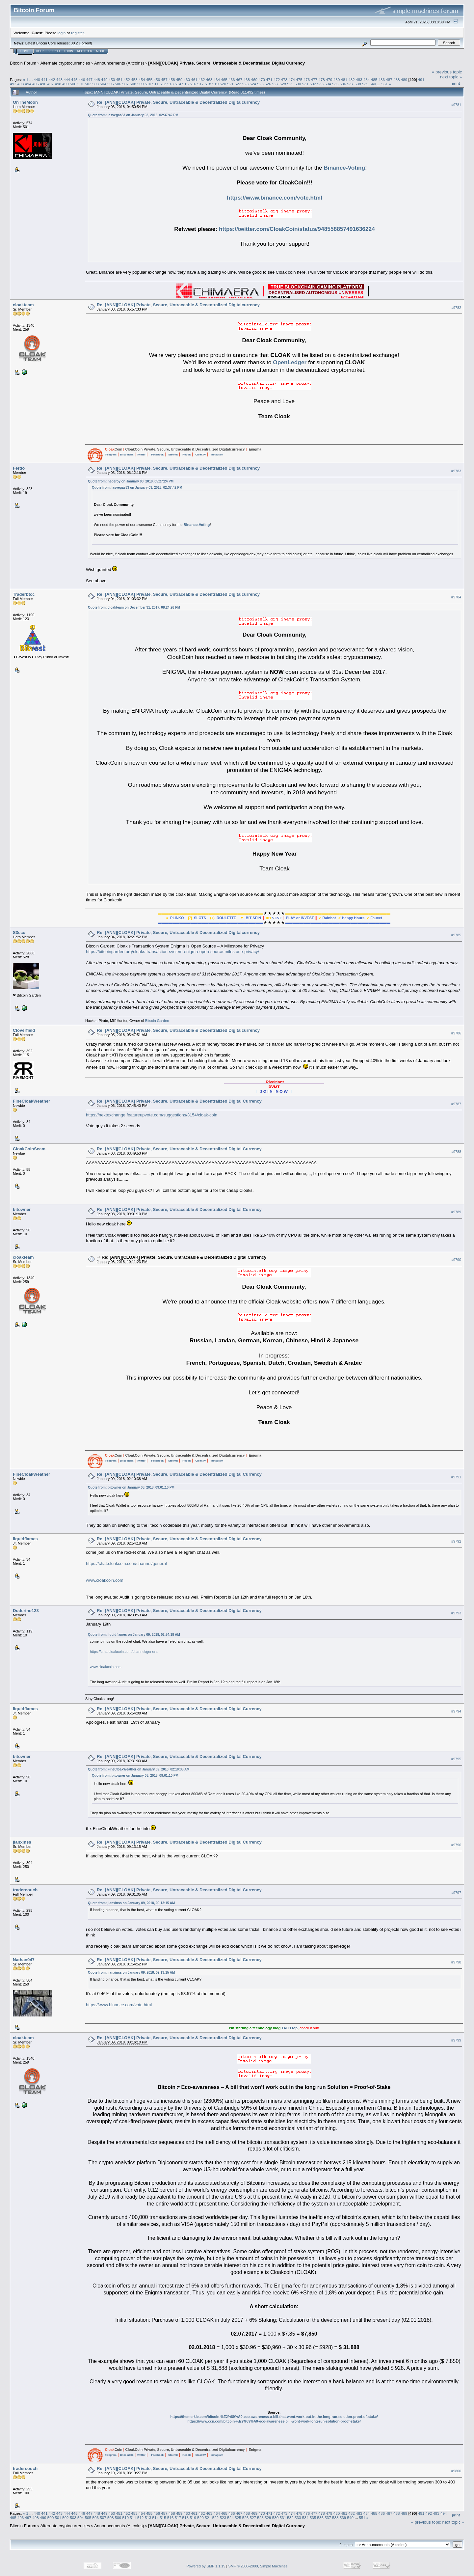 The height and width of the screenshot is (2576, 474). I want to click on 503, so click(95, 84).